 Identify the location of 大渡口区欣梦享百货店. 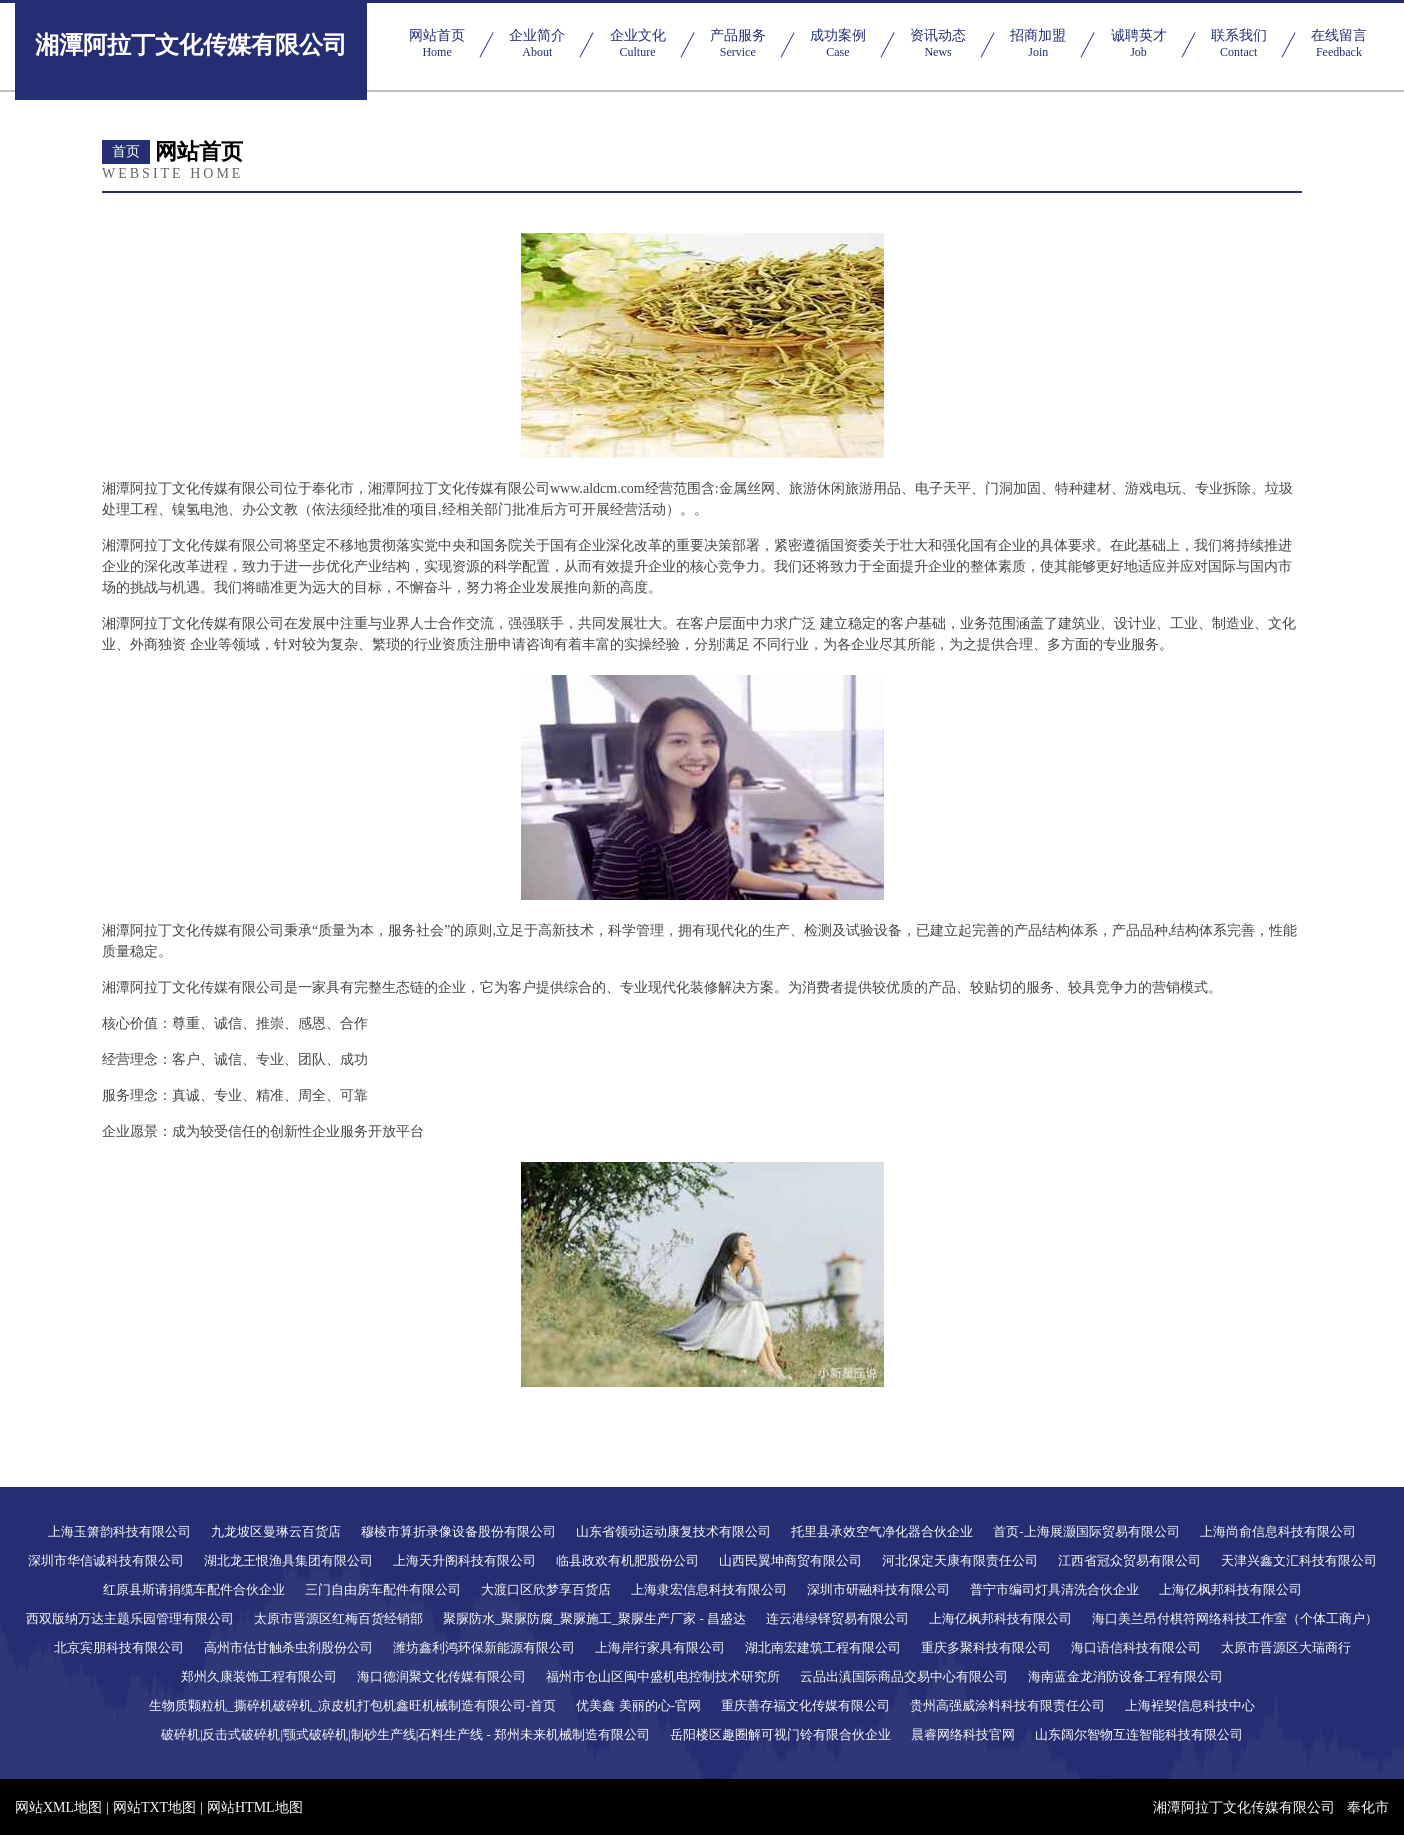
(546, 1589).